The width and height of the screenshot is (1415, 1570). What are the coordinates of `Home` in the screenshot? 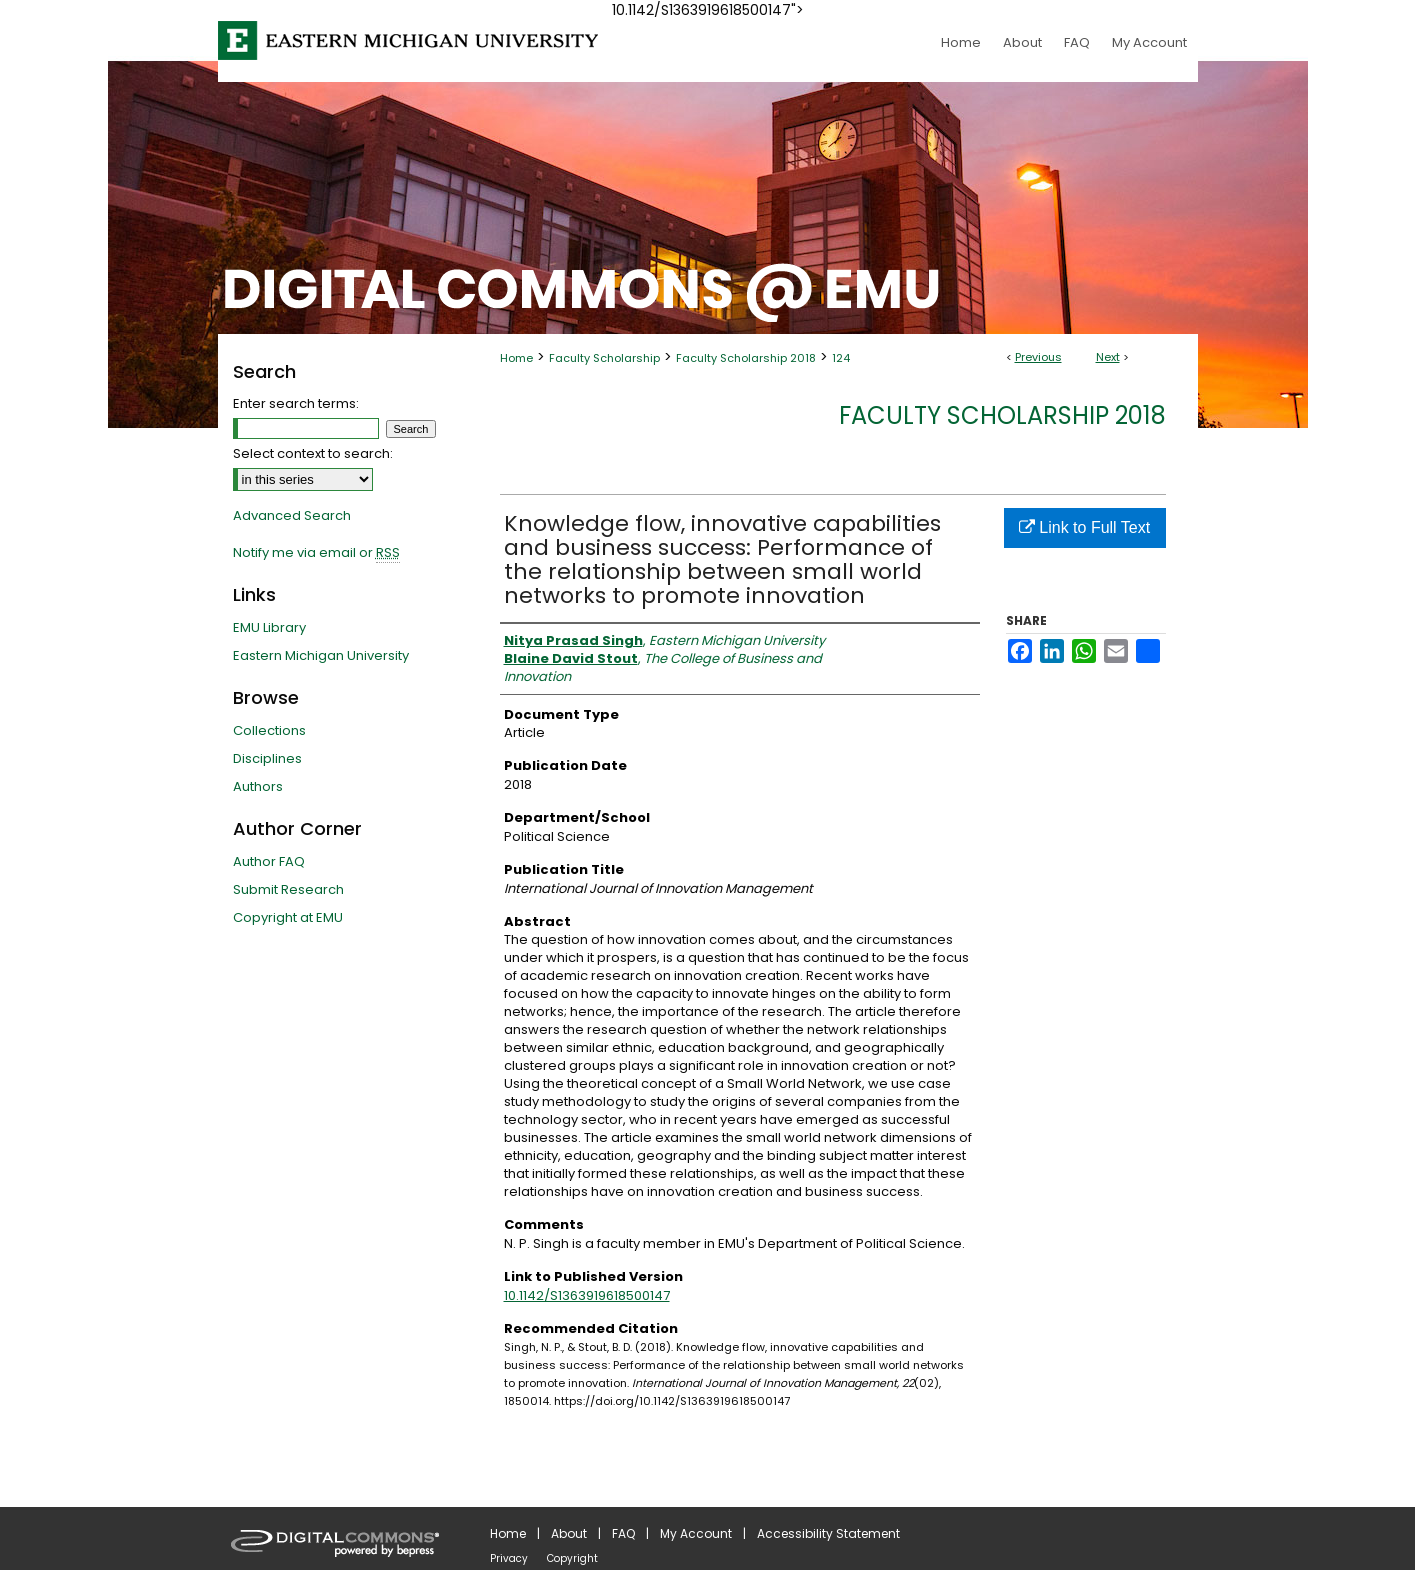 It's located at (516, 358).